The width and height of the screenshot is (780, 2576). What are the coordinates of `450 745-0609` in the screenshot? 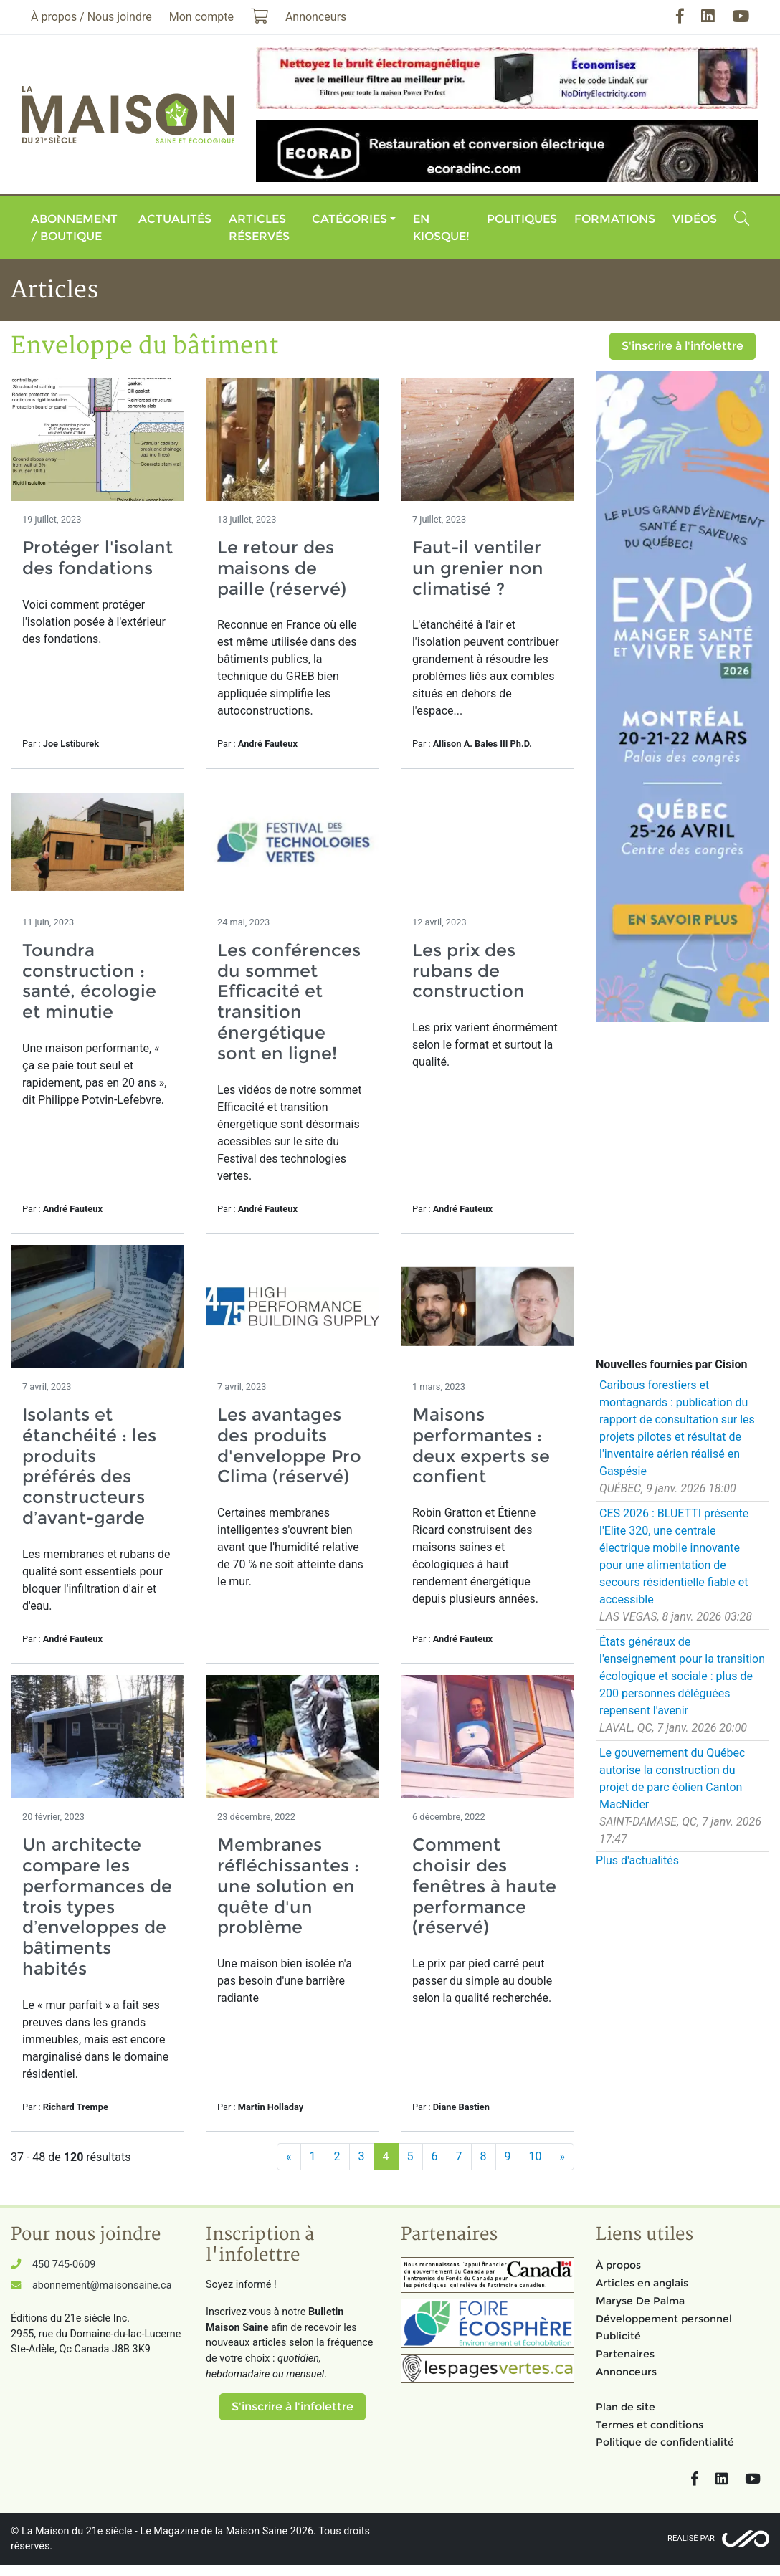 It's located at (63, 2264).